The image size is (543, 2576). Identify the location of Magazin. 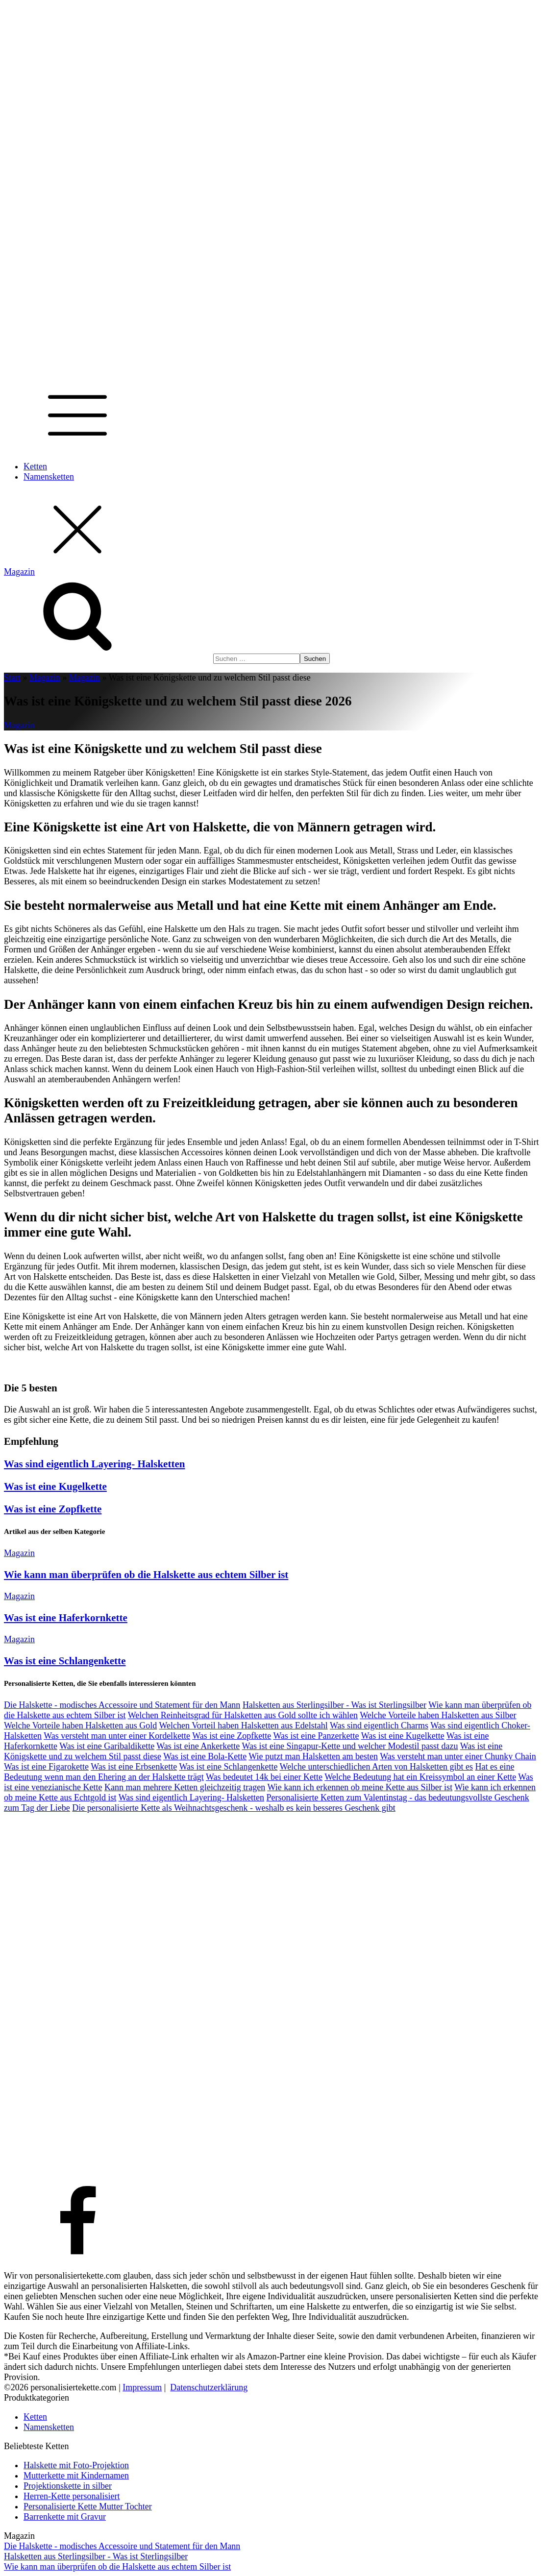
(44, 677).